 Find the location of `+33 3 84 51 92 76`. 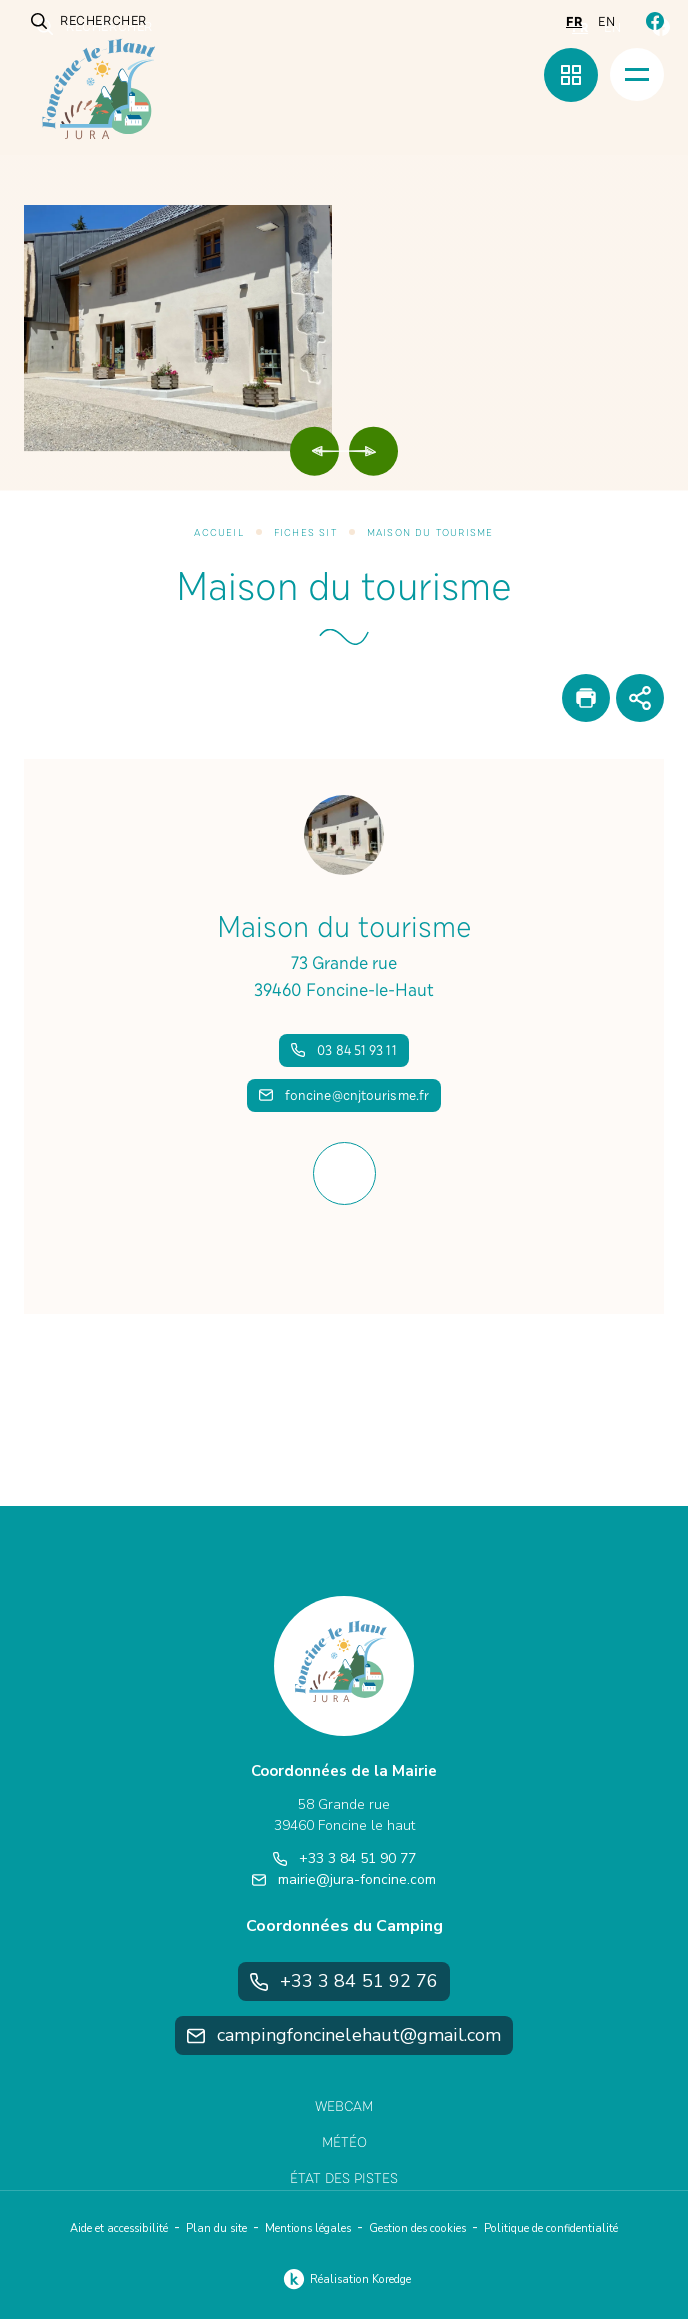

+33 3 84 51 92 76 is located at coordinates (344, 1981).